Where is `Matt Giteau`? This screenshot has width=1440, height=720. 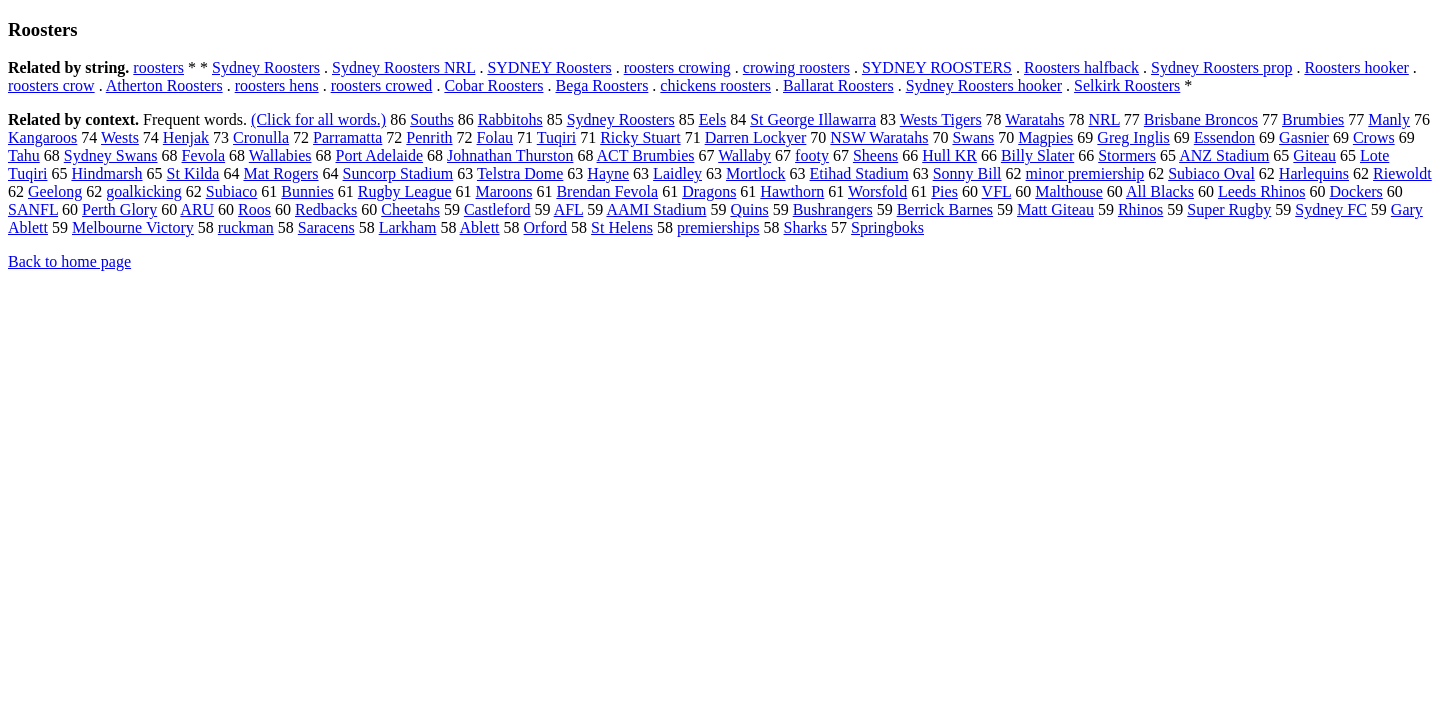 Matt Giteau is located at coordinates (1055, 209).